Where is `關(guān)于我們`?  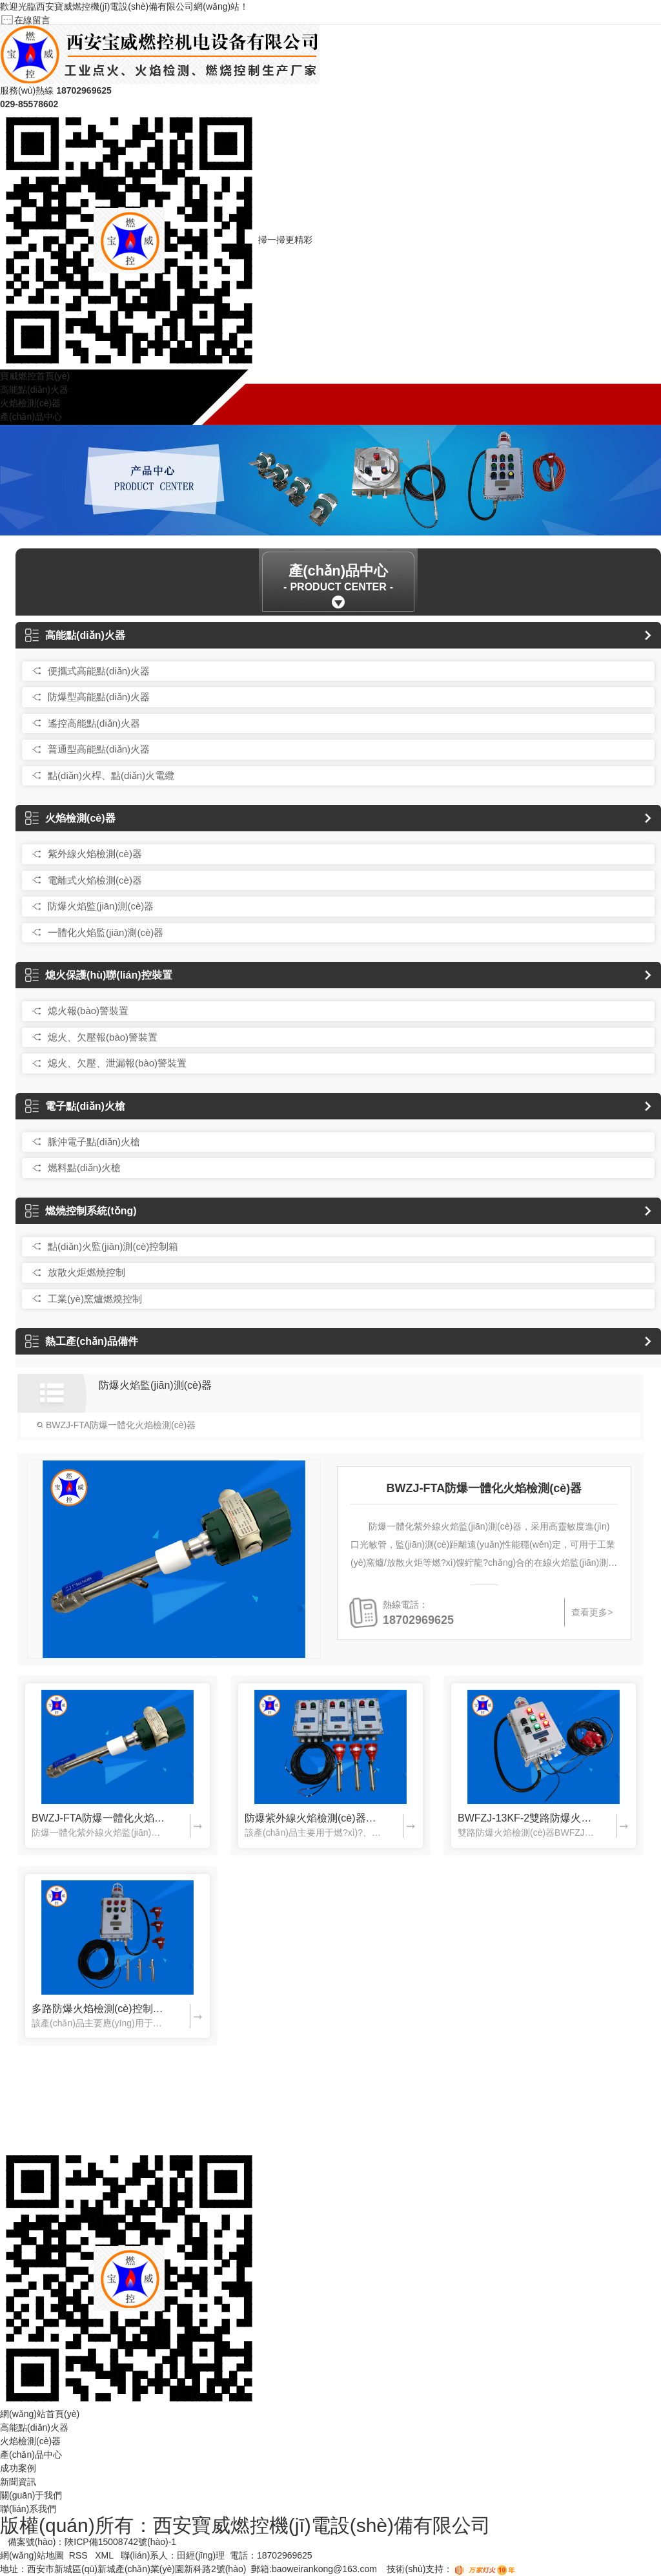 關(guān)于我們 is located at coordinates (31, 2495).